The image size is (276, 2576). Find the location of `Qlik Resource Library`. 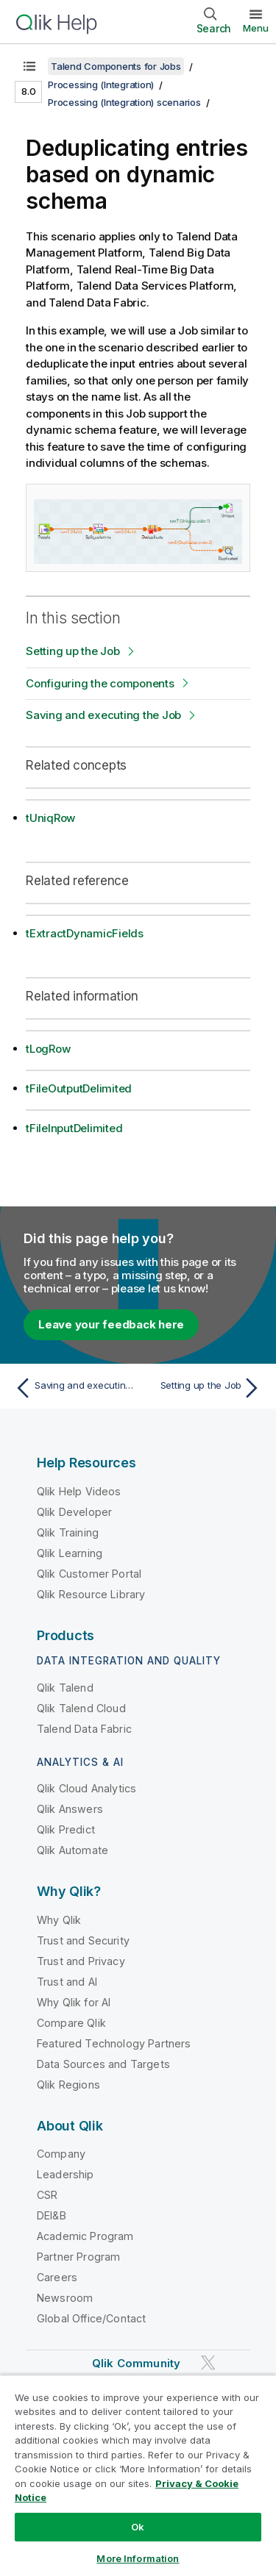

Qlik Resource Library is located at coordinates (91, 1594).